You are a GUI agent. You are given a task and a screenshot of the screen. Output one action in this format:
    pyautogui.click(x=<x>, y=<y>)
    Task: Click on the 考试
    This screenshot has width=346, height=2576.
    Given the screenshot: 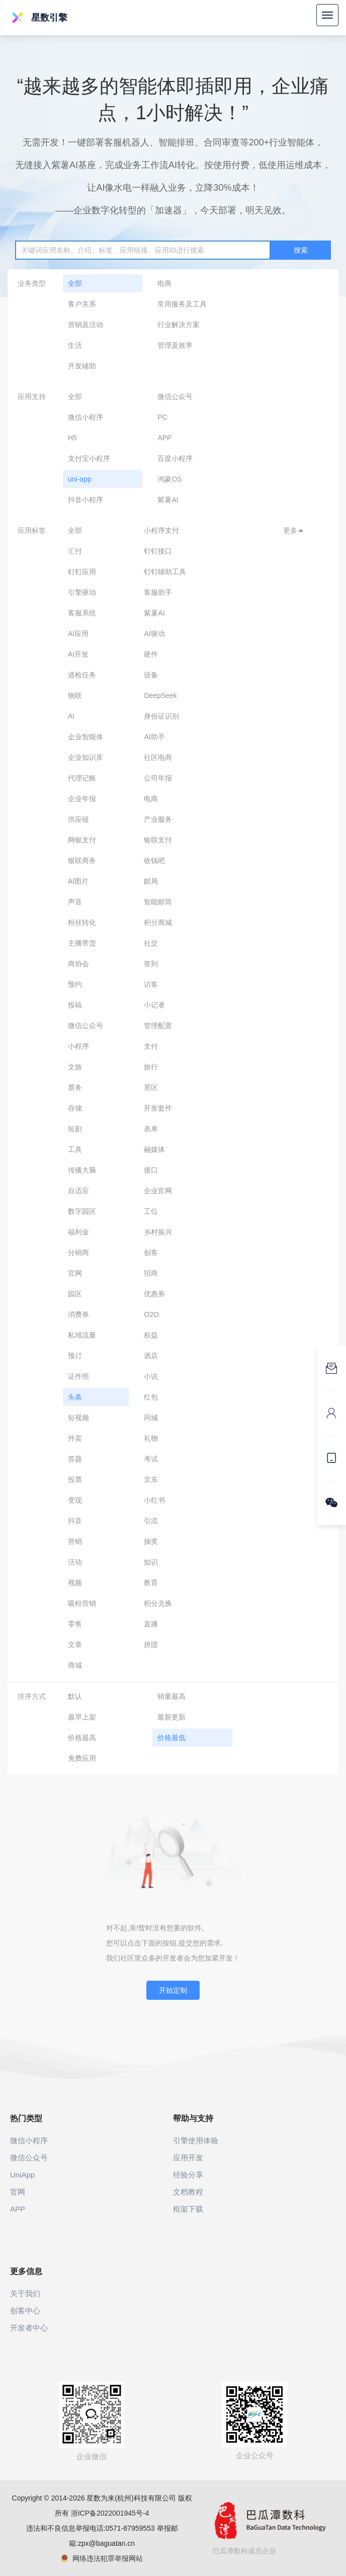 What is the action you would take?
    pyautogui.click(x=151, y=1459)
    